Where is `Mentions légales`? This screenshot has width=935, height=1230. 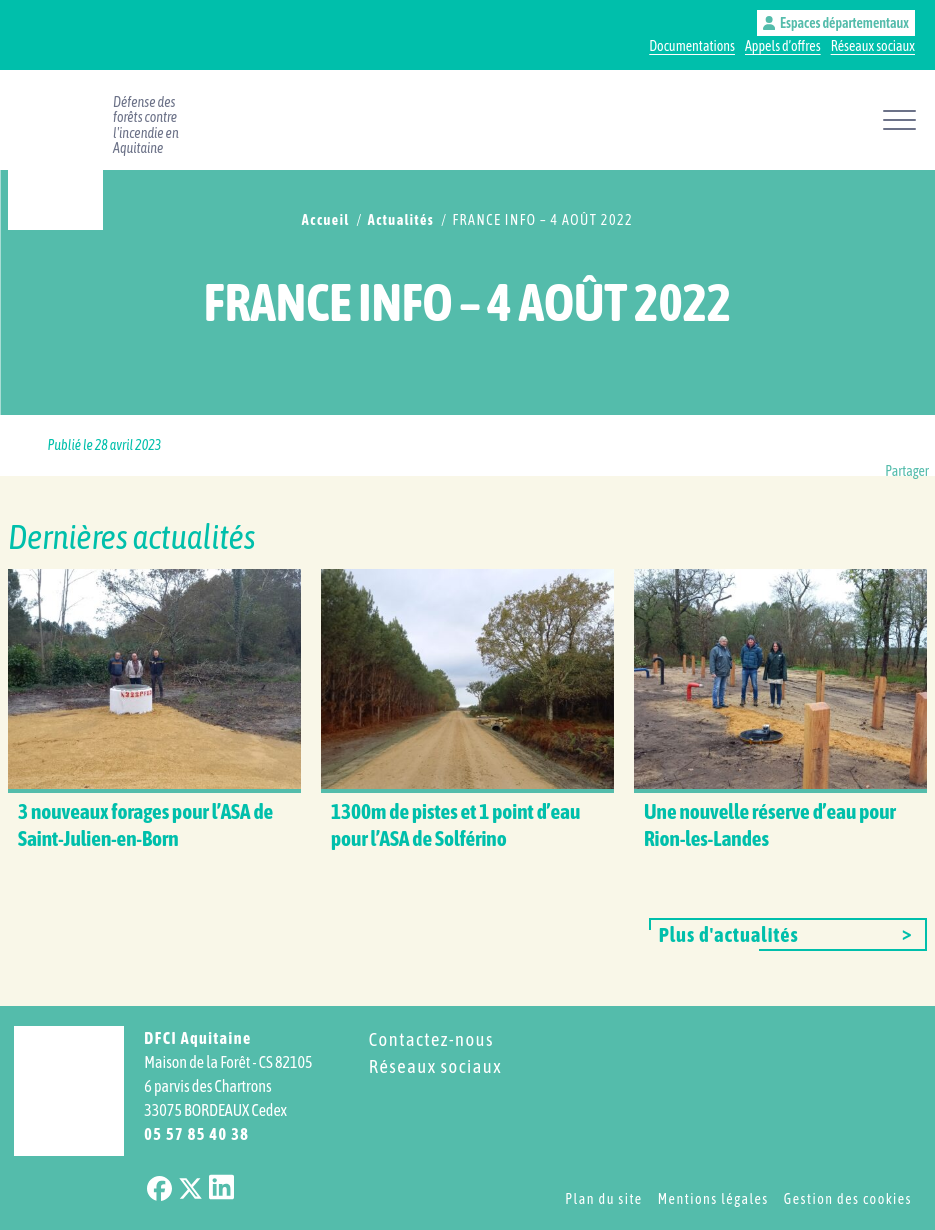 Mentions légales is located at coordinates (713, 1199).